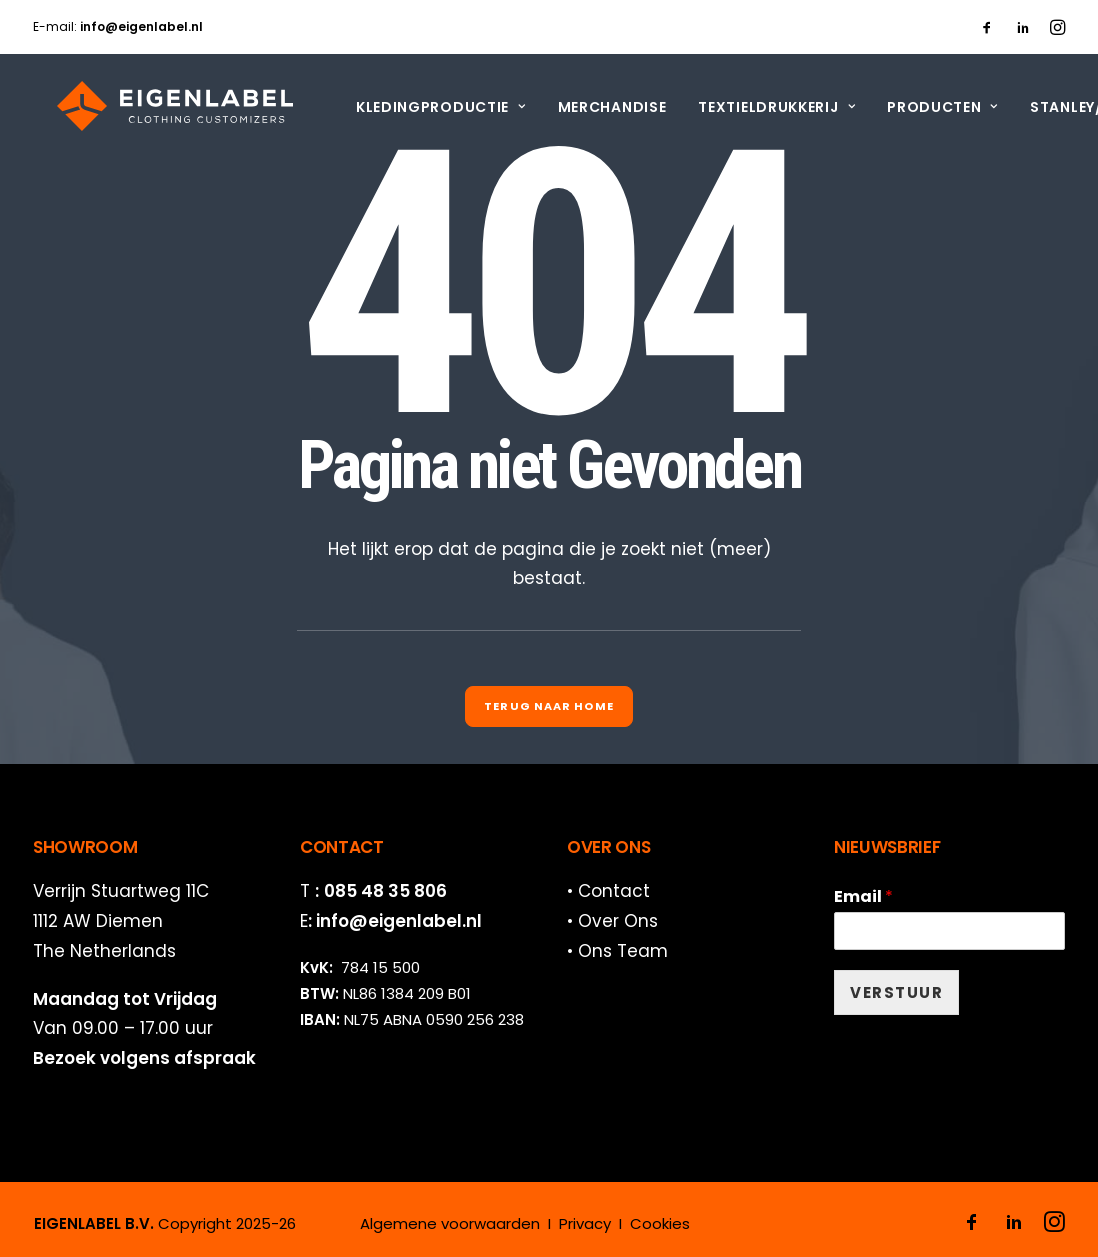 The height and width of the screenshot is (1257, 1098). What do you see at coordinates (151, 106) in the screenshot?
I see `[EIGENLABEL]` at bounding box center [151, 106].